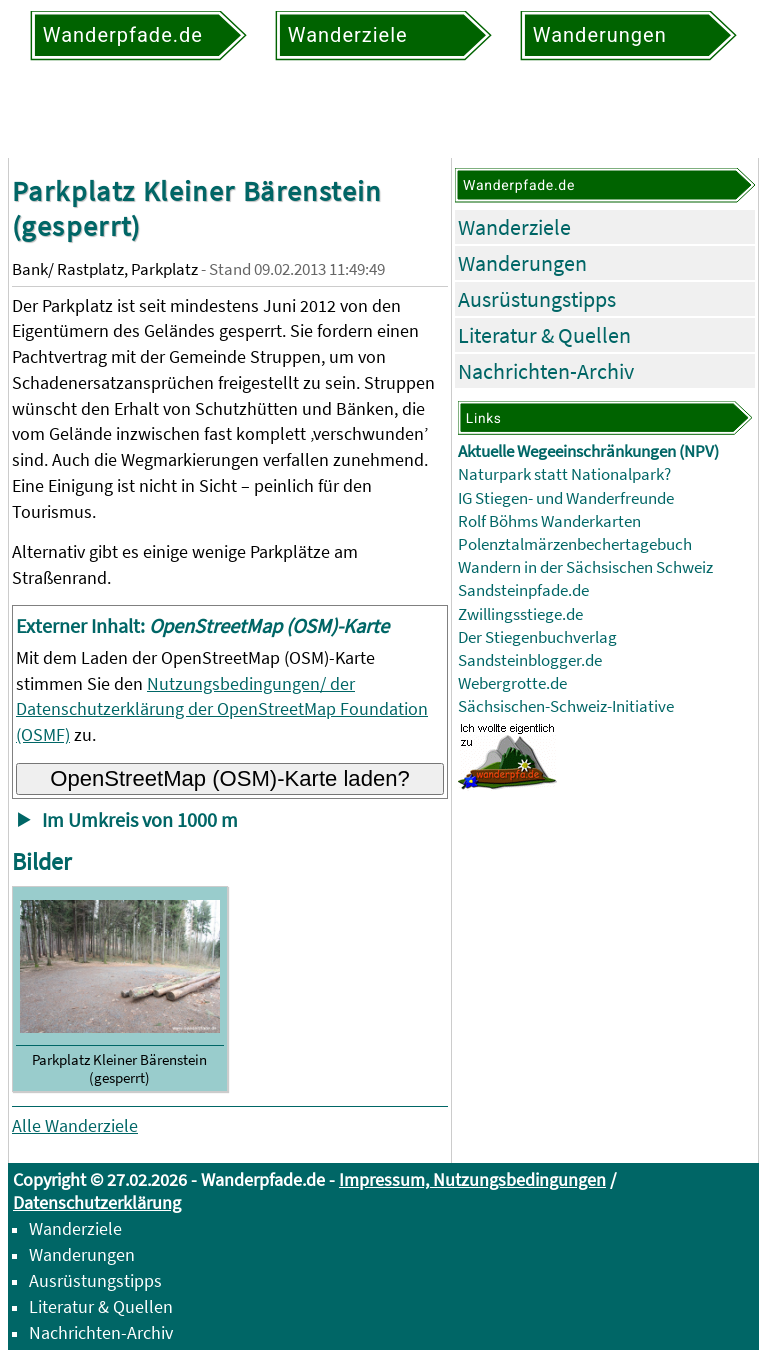 This screenshot has height=1358, width=767. What do you see at coordinates (514, 227) in the screenshot?
I see `Wanderziele` at bounding box center [514, 227].